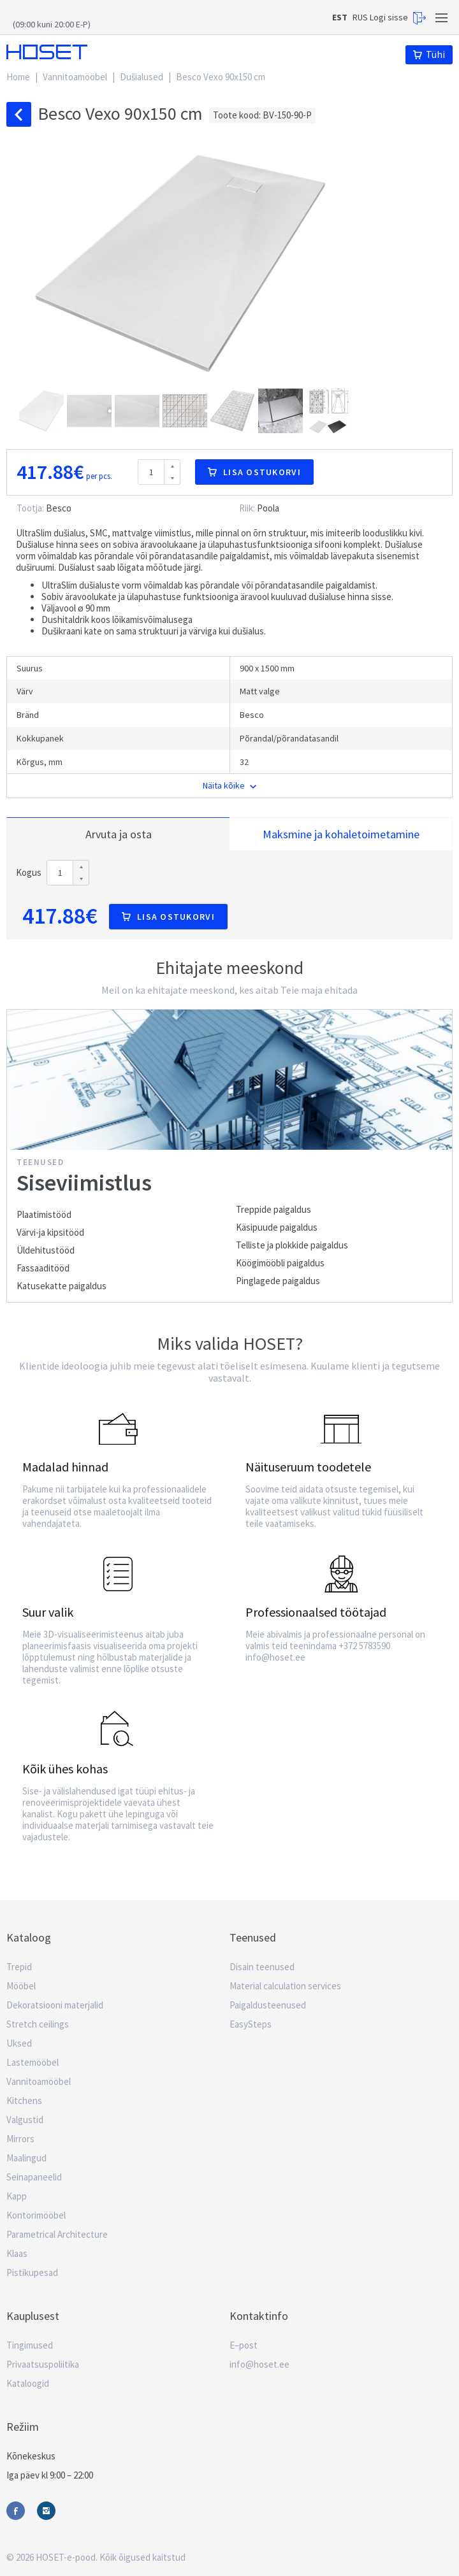 The height and width of the screenshot is (2576, 459). Describe the element at coordinates (262, 1967) in the screenshot. I see `Disain teenused` at that location.